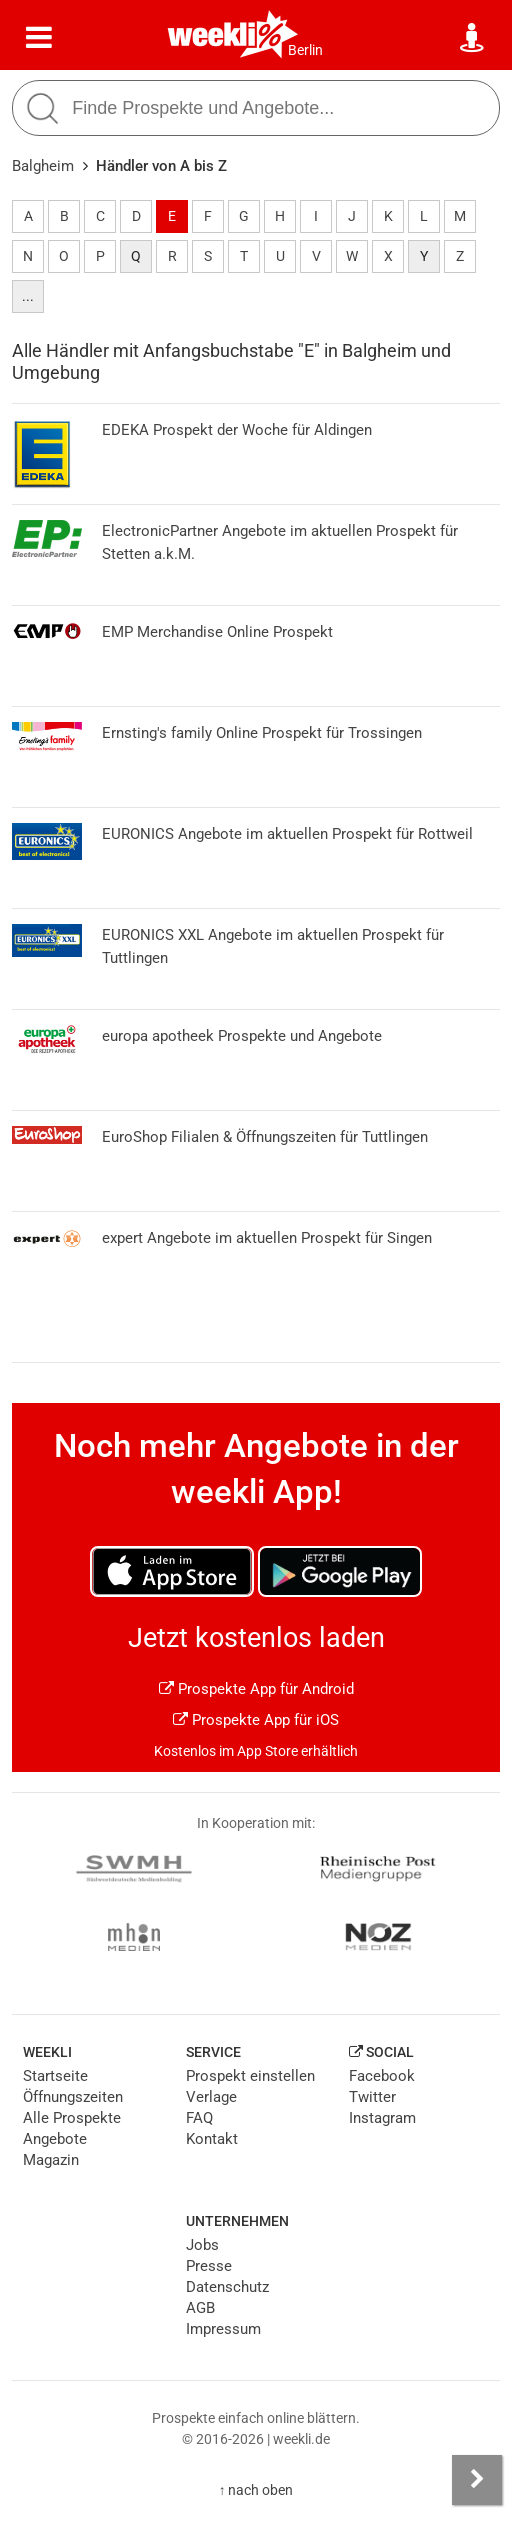 This screenshot has width=512, height=2521. I want to click on Balgheim, so click(43, 166).